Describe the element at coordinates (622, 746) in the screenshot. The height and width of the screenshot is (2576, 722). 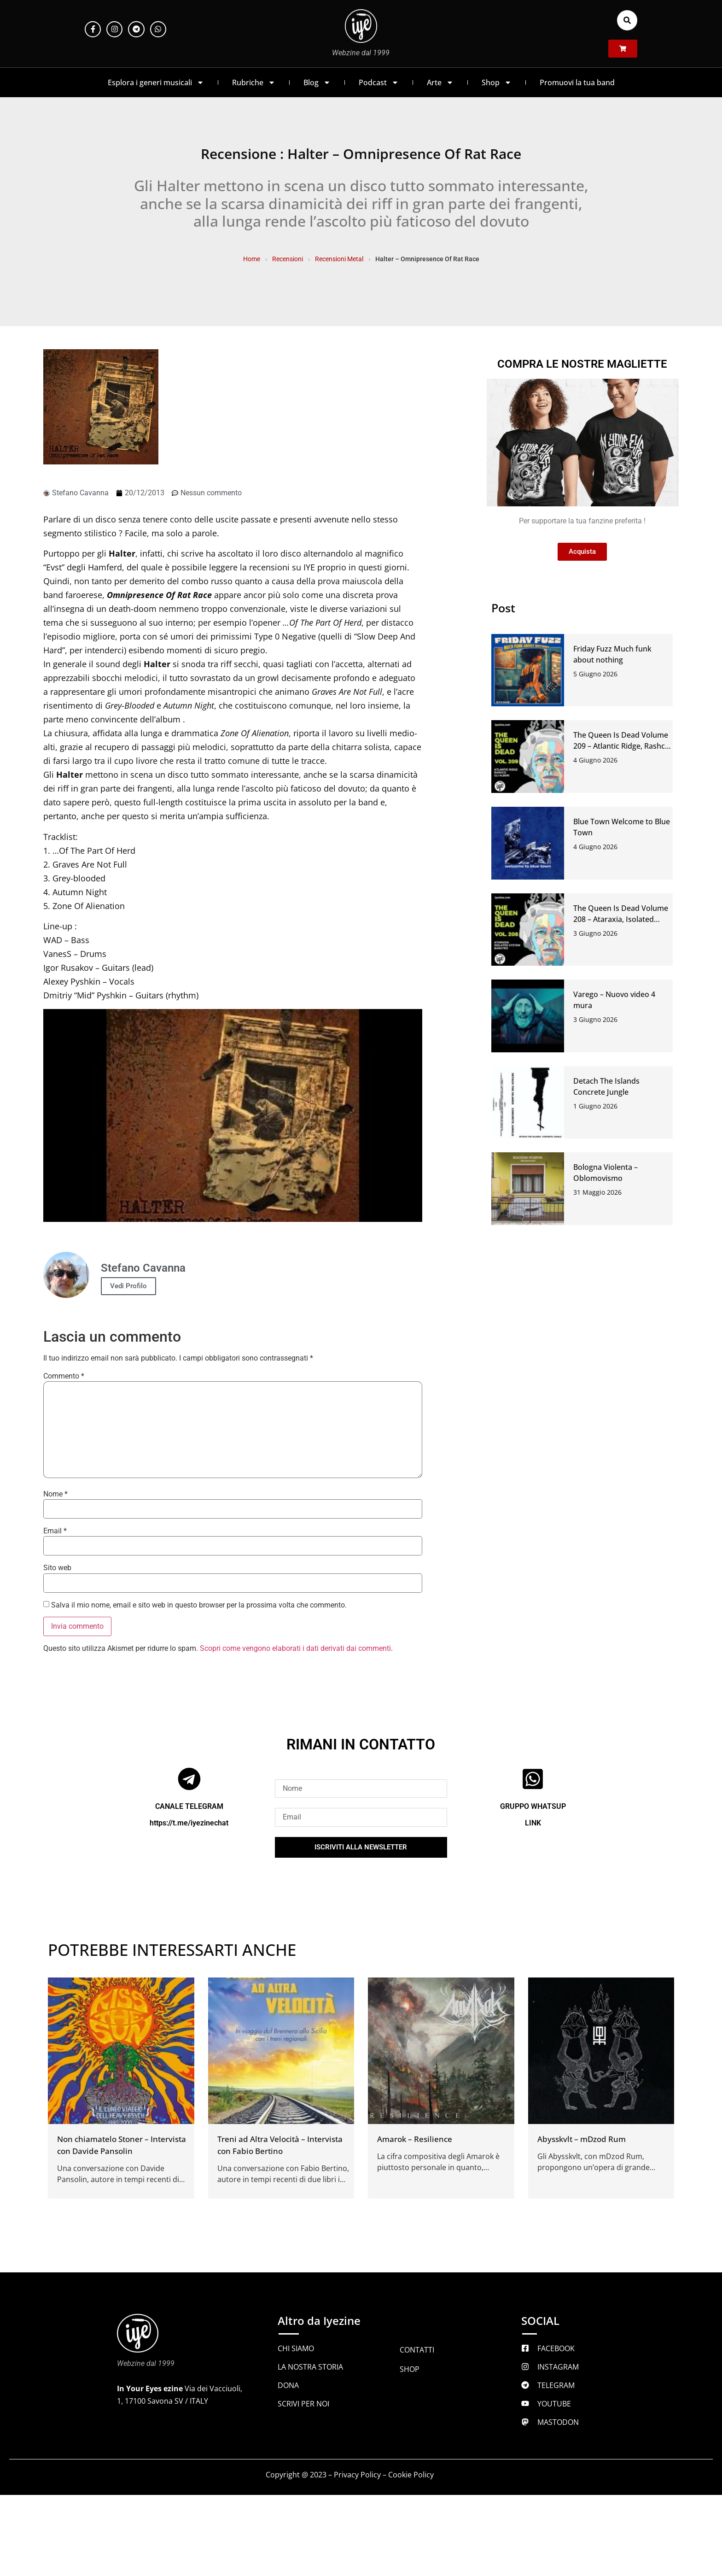
I see `The Queen Is Dead Volume 209 – Atlantic Ridge, Rashco, Gli Alberi` at that location.